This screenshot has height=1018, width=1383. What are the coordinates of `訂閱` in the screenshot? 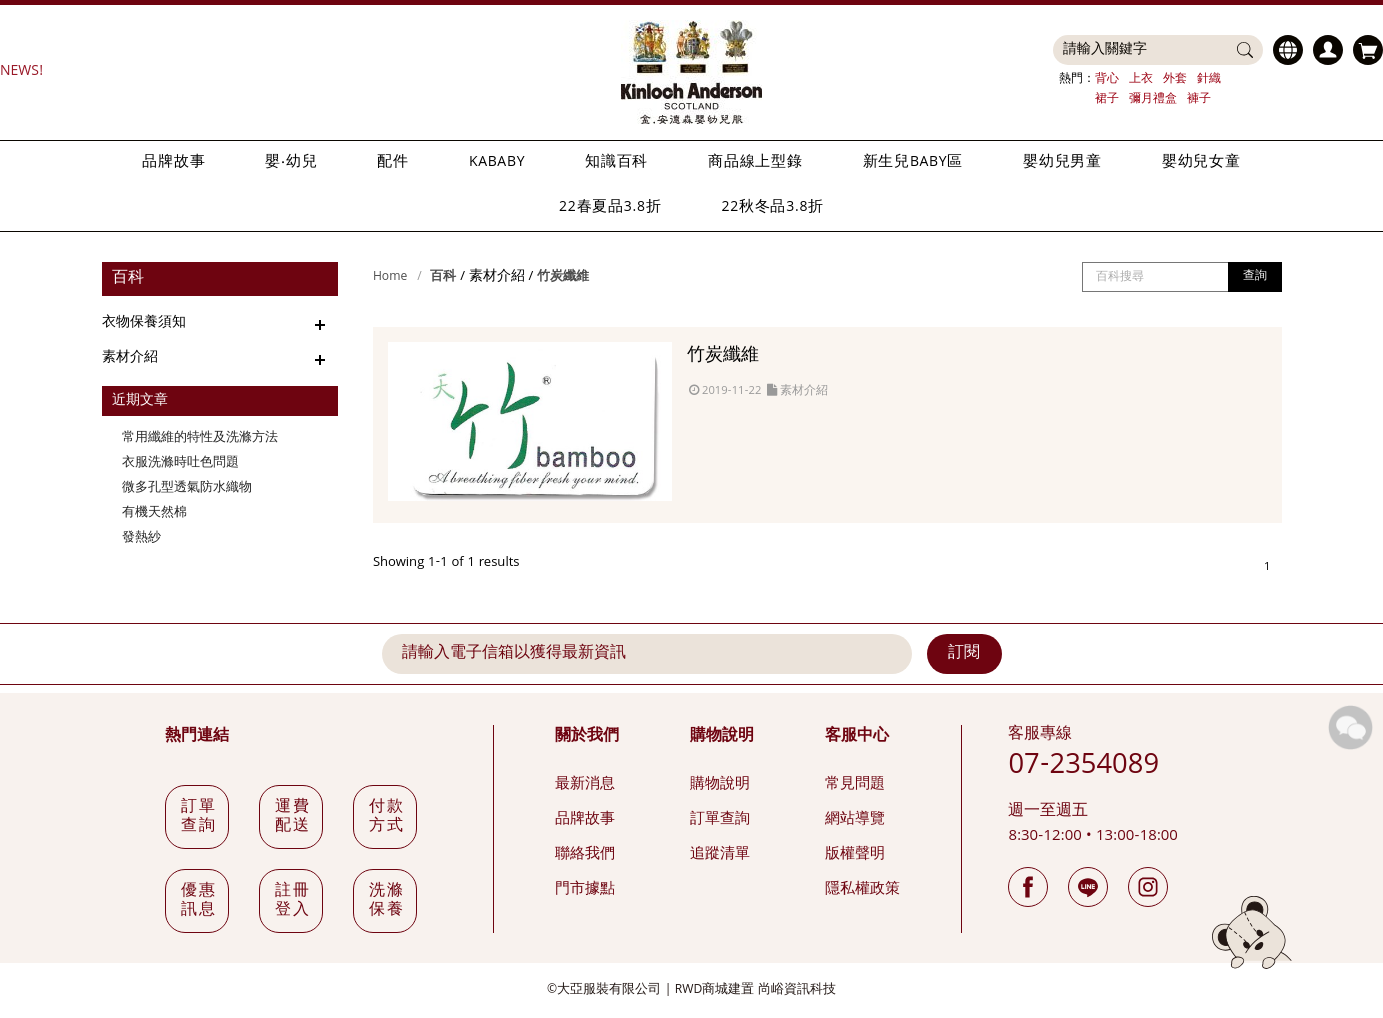 It's located at (964, 654).